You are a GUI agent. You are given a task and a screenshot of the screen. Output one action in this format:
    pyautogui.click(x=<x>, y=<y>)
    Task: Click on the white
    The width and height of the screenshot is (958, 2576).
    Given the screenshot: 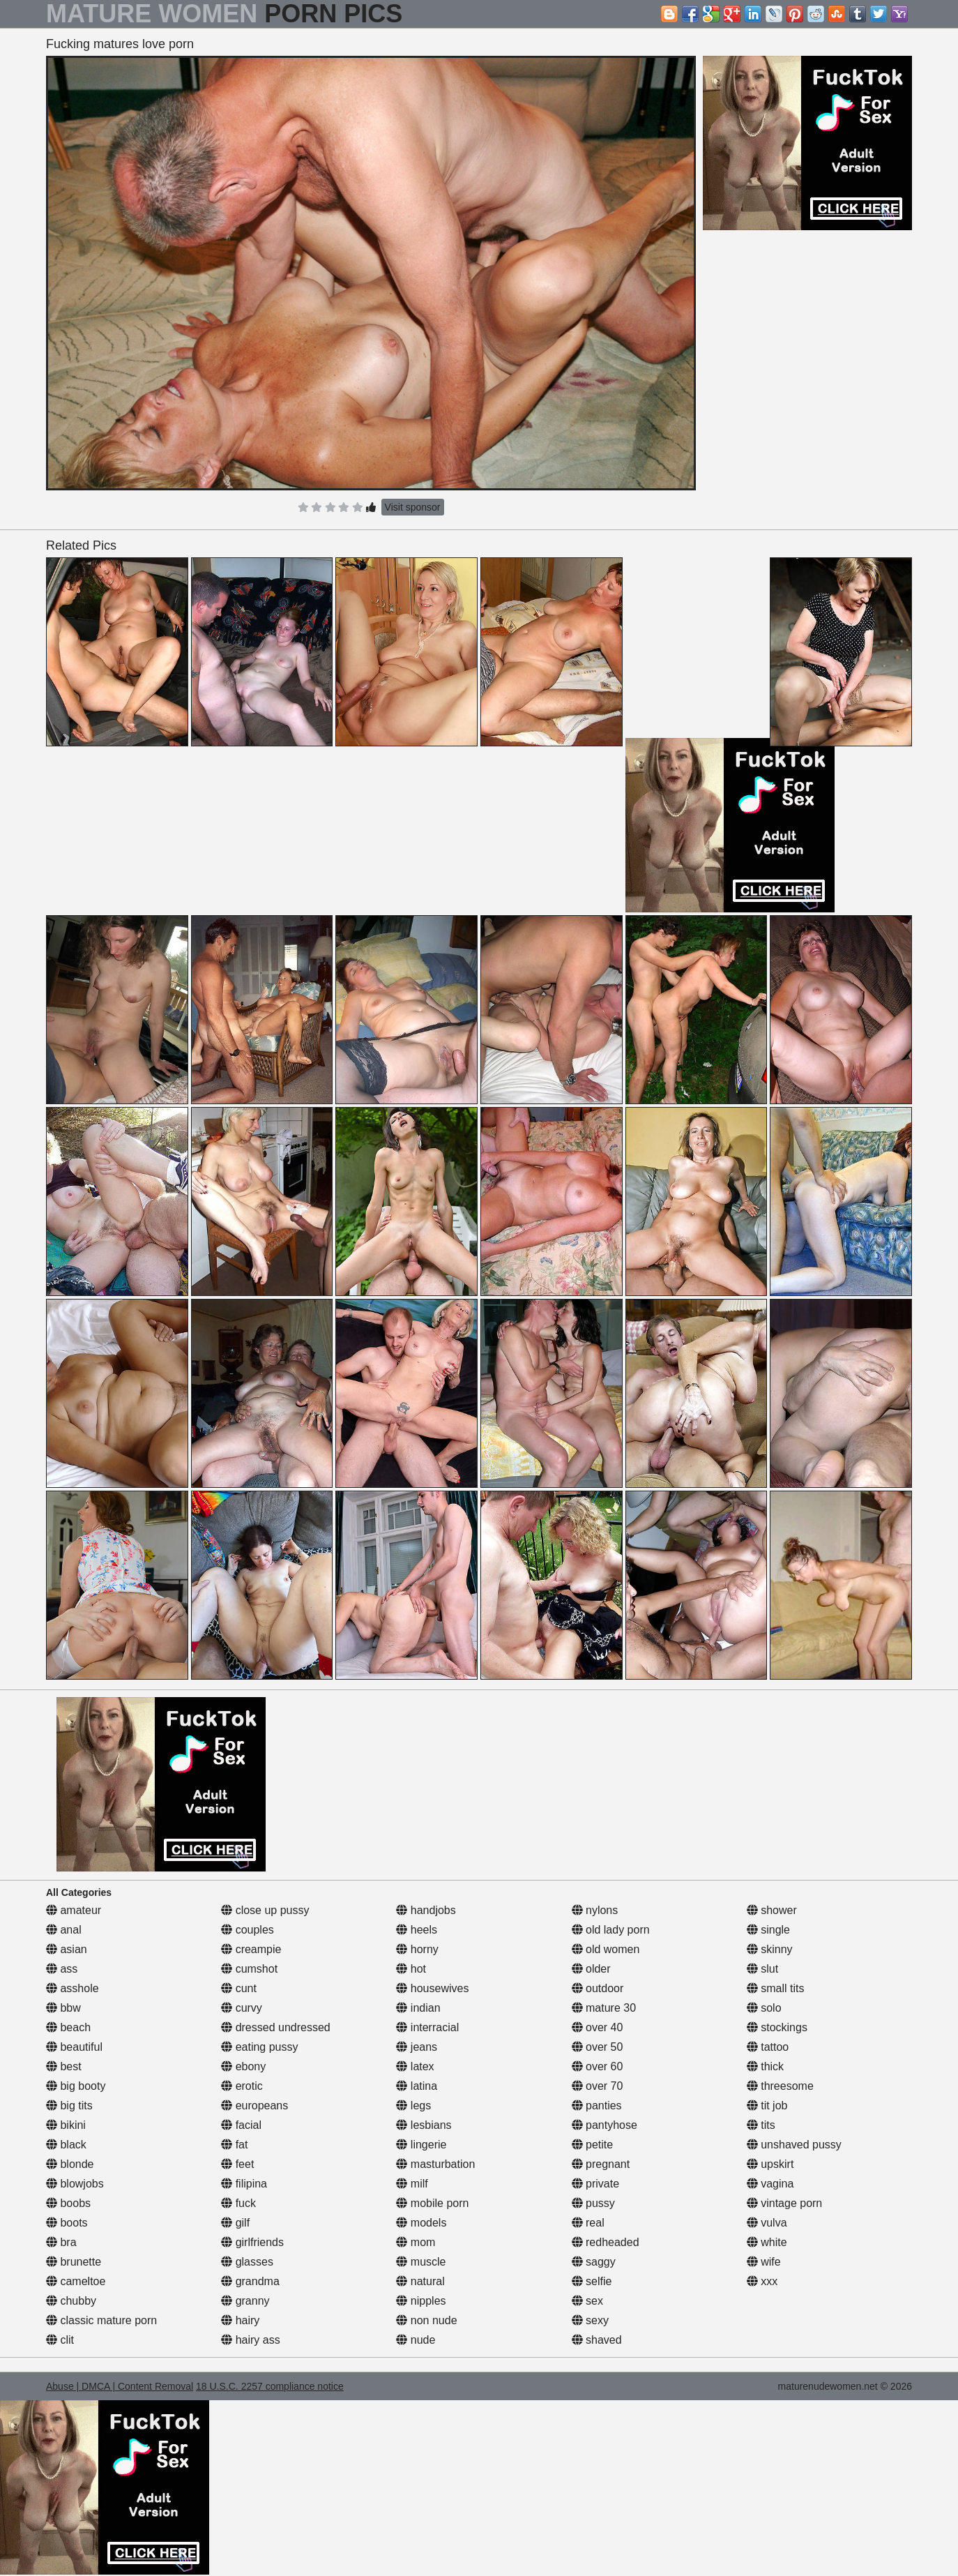 What is the action you would take?
    pyautogui.click(x=767, y=2242)
    